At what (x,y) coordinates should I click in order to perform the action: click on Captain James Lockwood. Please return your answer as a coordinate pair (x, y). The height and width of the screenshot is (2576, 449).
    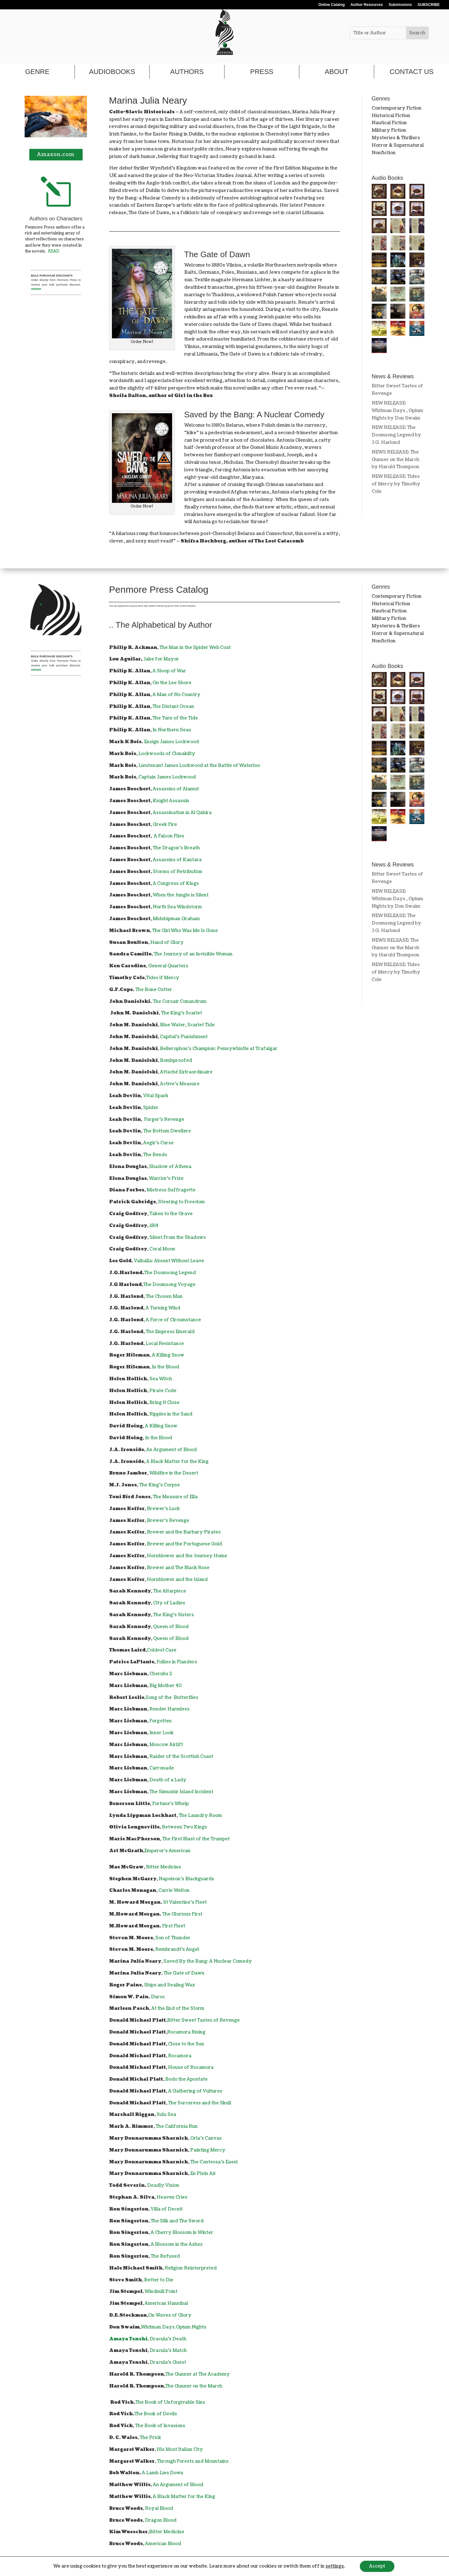
    Looking at the image, I should click on (167, 777).